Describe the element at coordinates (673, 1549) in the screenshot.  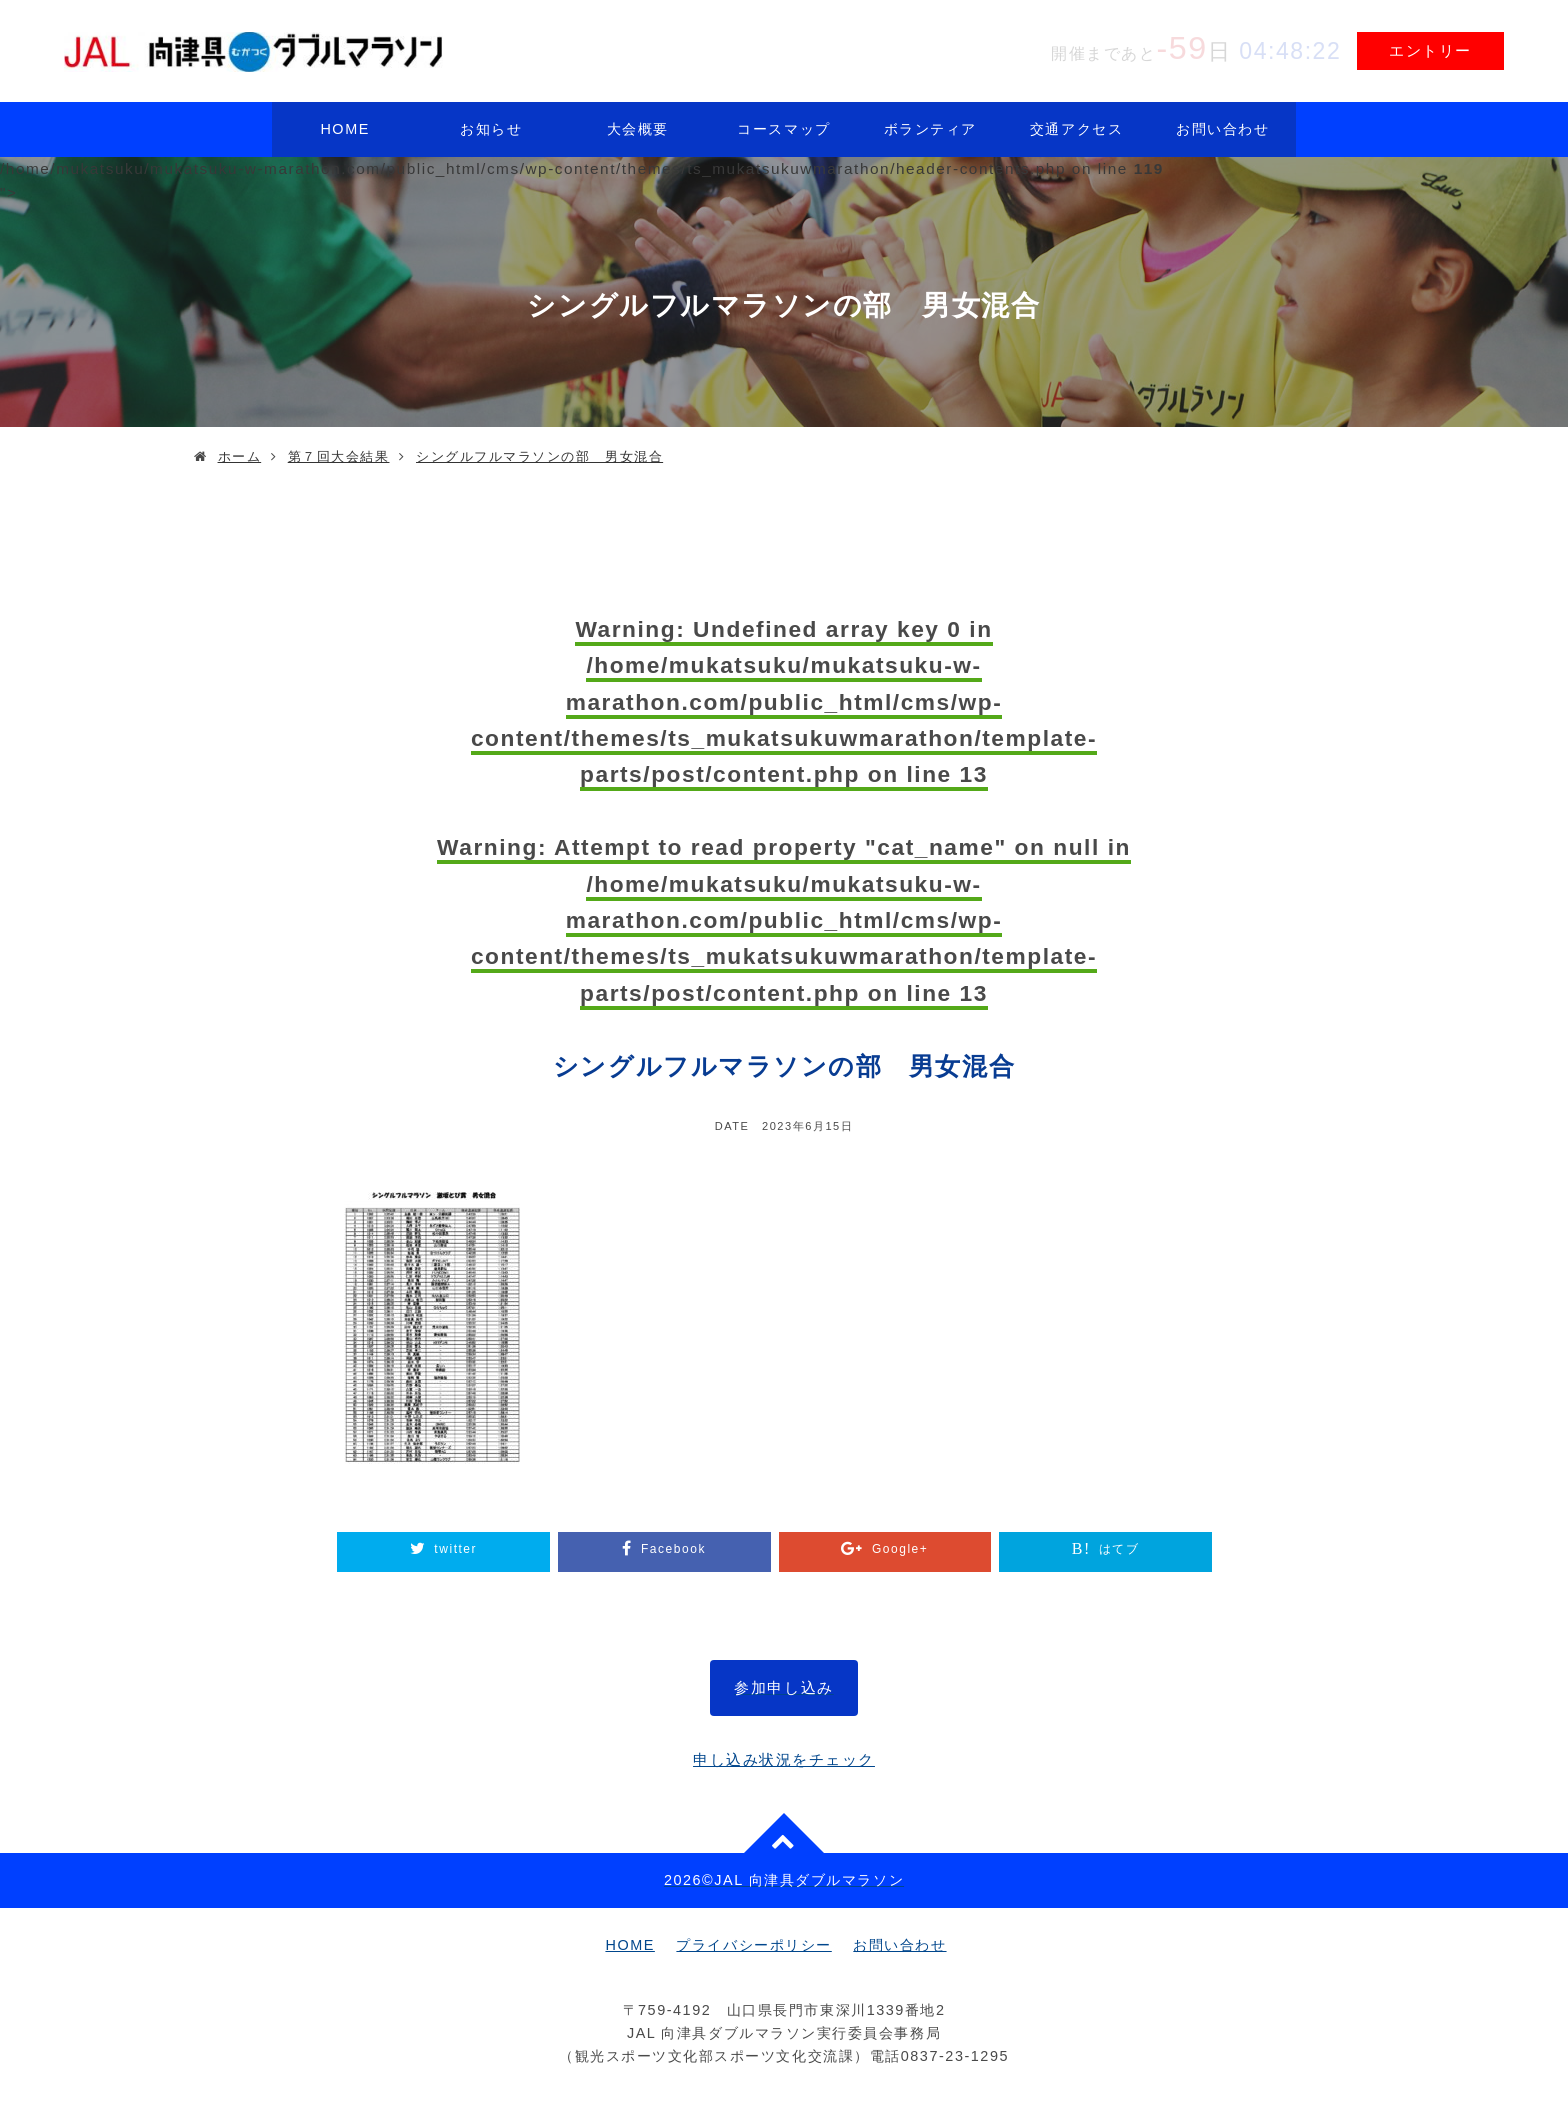
I see `Facebook` at that location.